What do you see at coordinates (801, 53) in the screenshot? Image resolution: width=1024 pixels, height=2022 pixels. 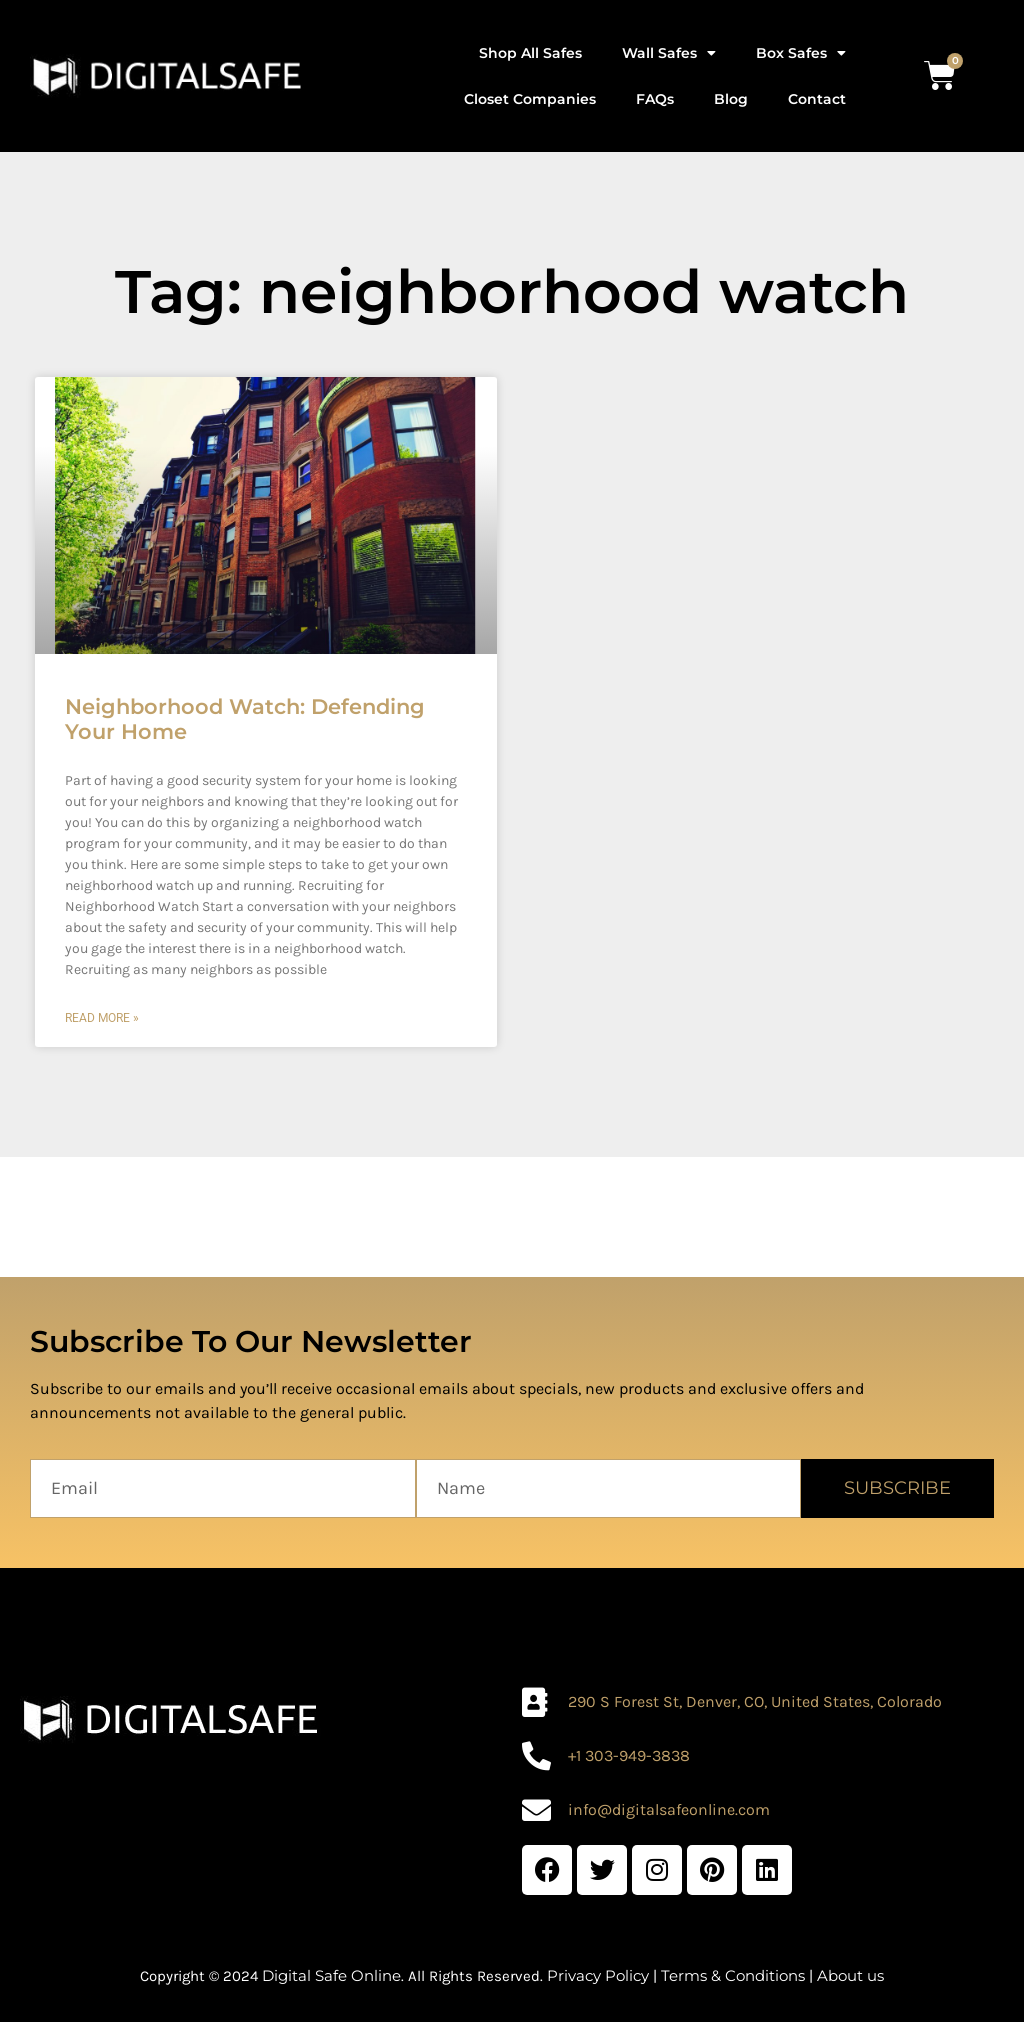 I see `Box Safes` at bounding box center [801, 53].